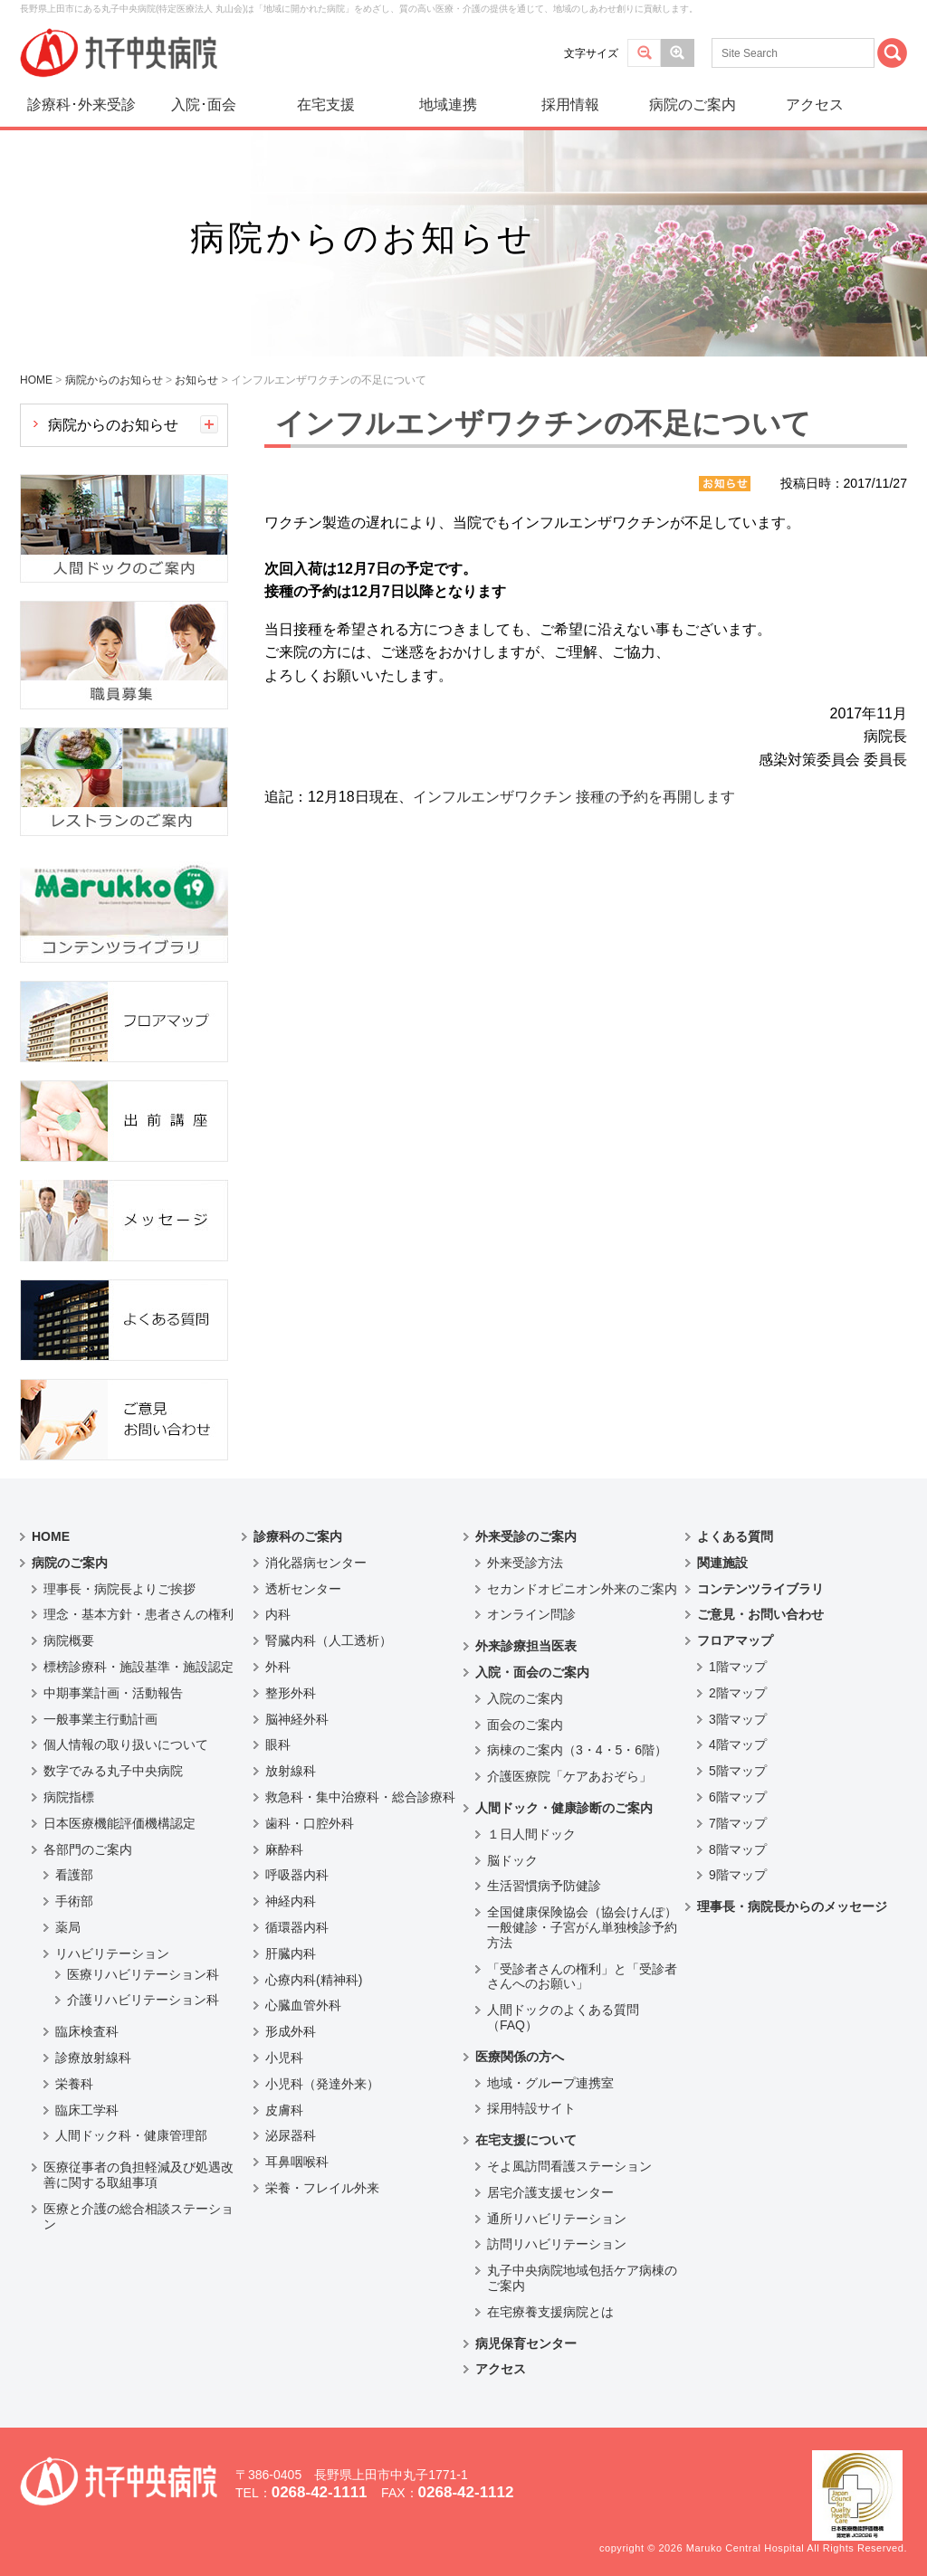 Image resolution: width=927 pixels, height=2576 pixels. Describe the element at coordinates (113, 425) in the screenshot. I see `病院からのお知らせ` at that location.